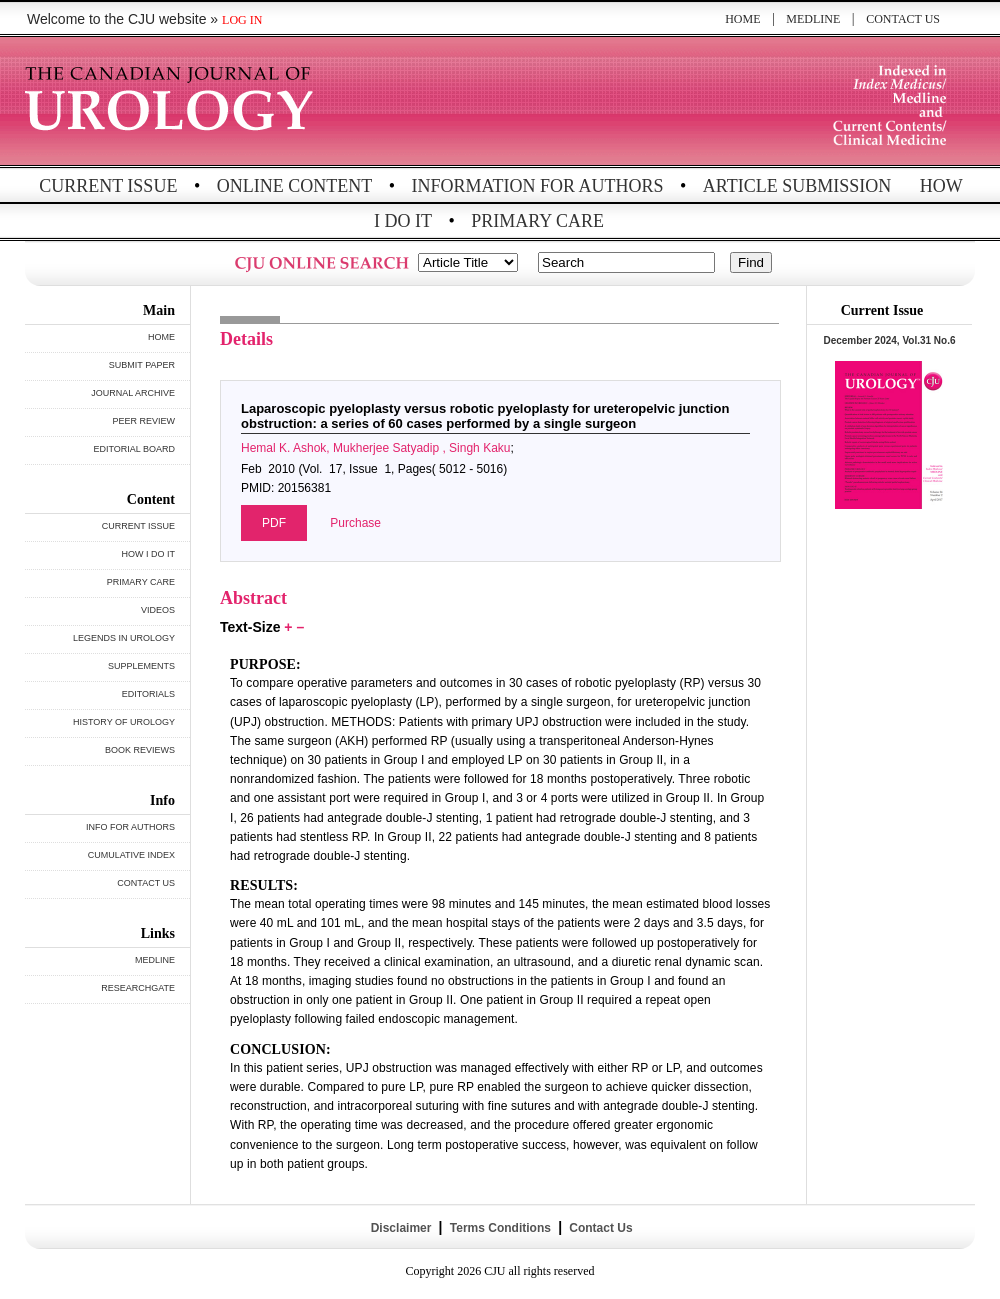 Image resolution: width=1000 pixels, height=1299 pixels. What do you see at coordinates (148, 694) in the screenshot?
I see `EDITORIALS` at bounding box center [148, 694].